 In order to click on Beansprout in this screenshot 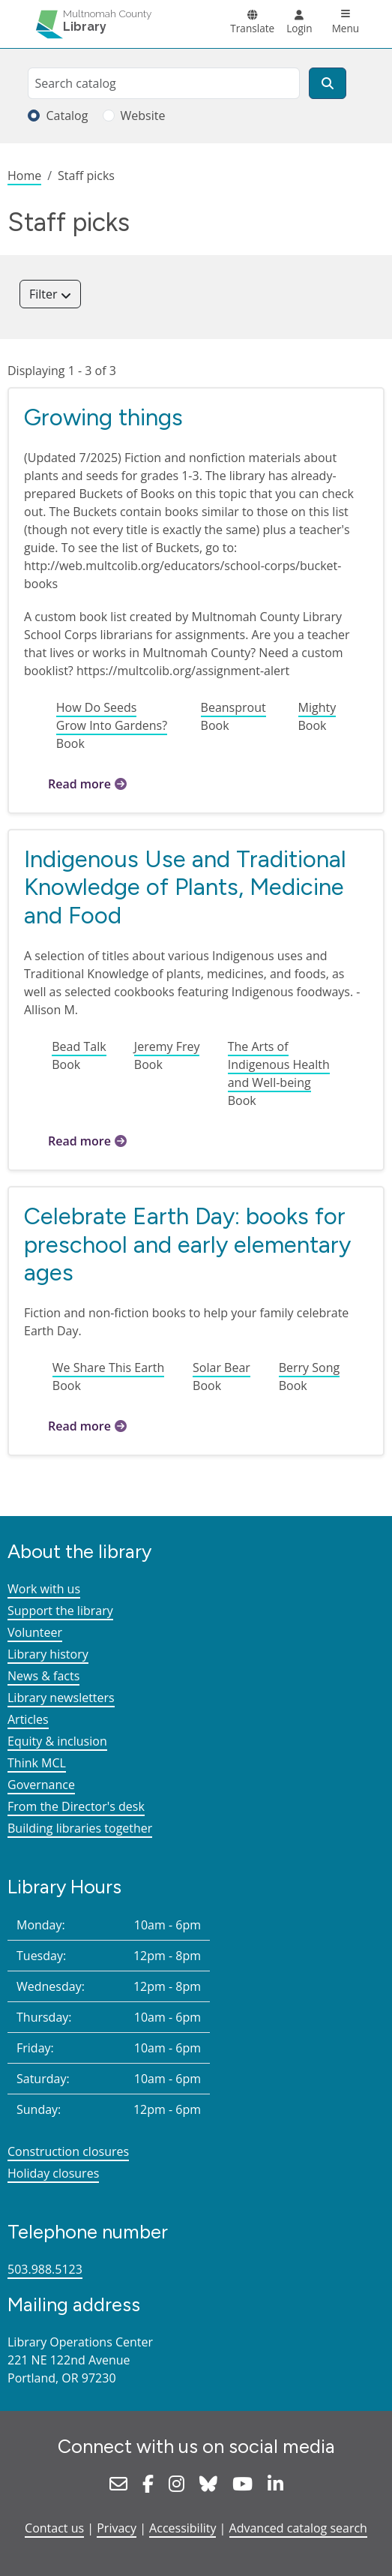, I will do `click(233, 707)`.